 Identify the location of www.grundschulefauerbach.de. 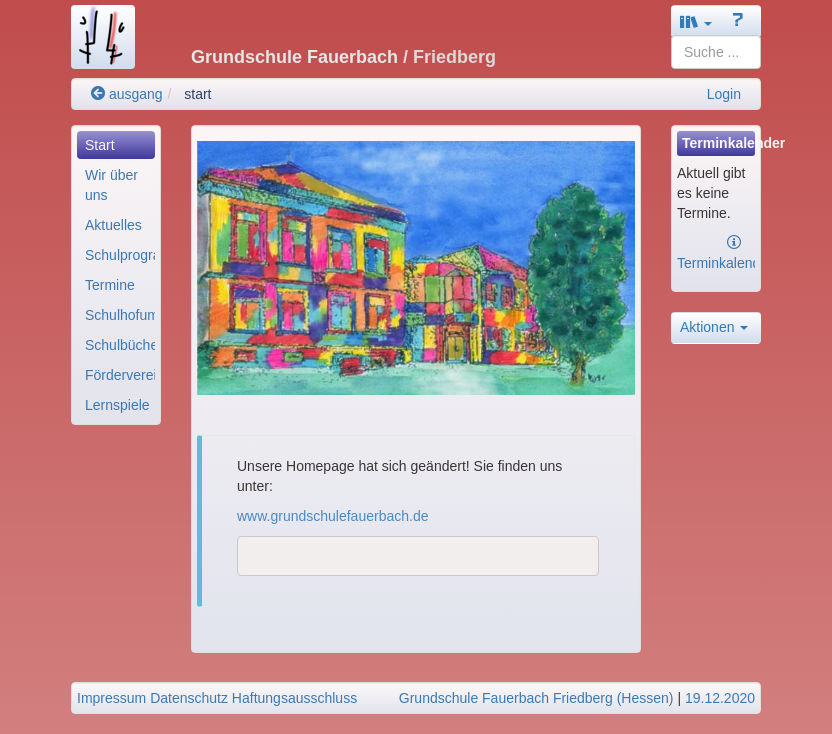
(332, 516).